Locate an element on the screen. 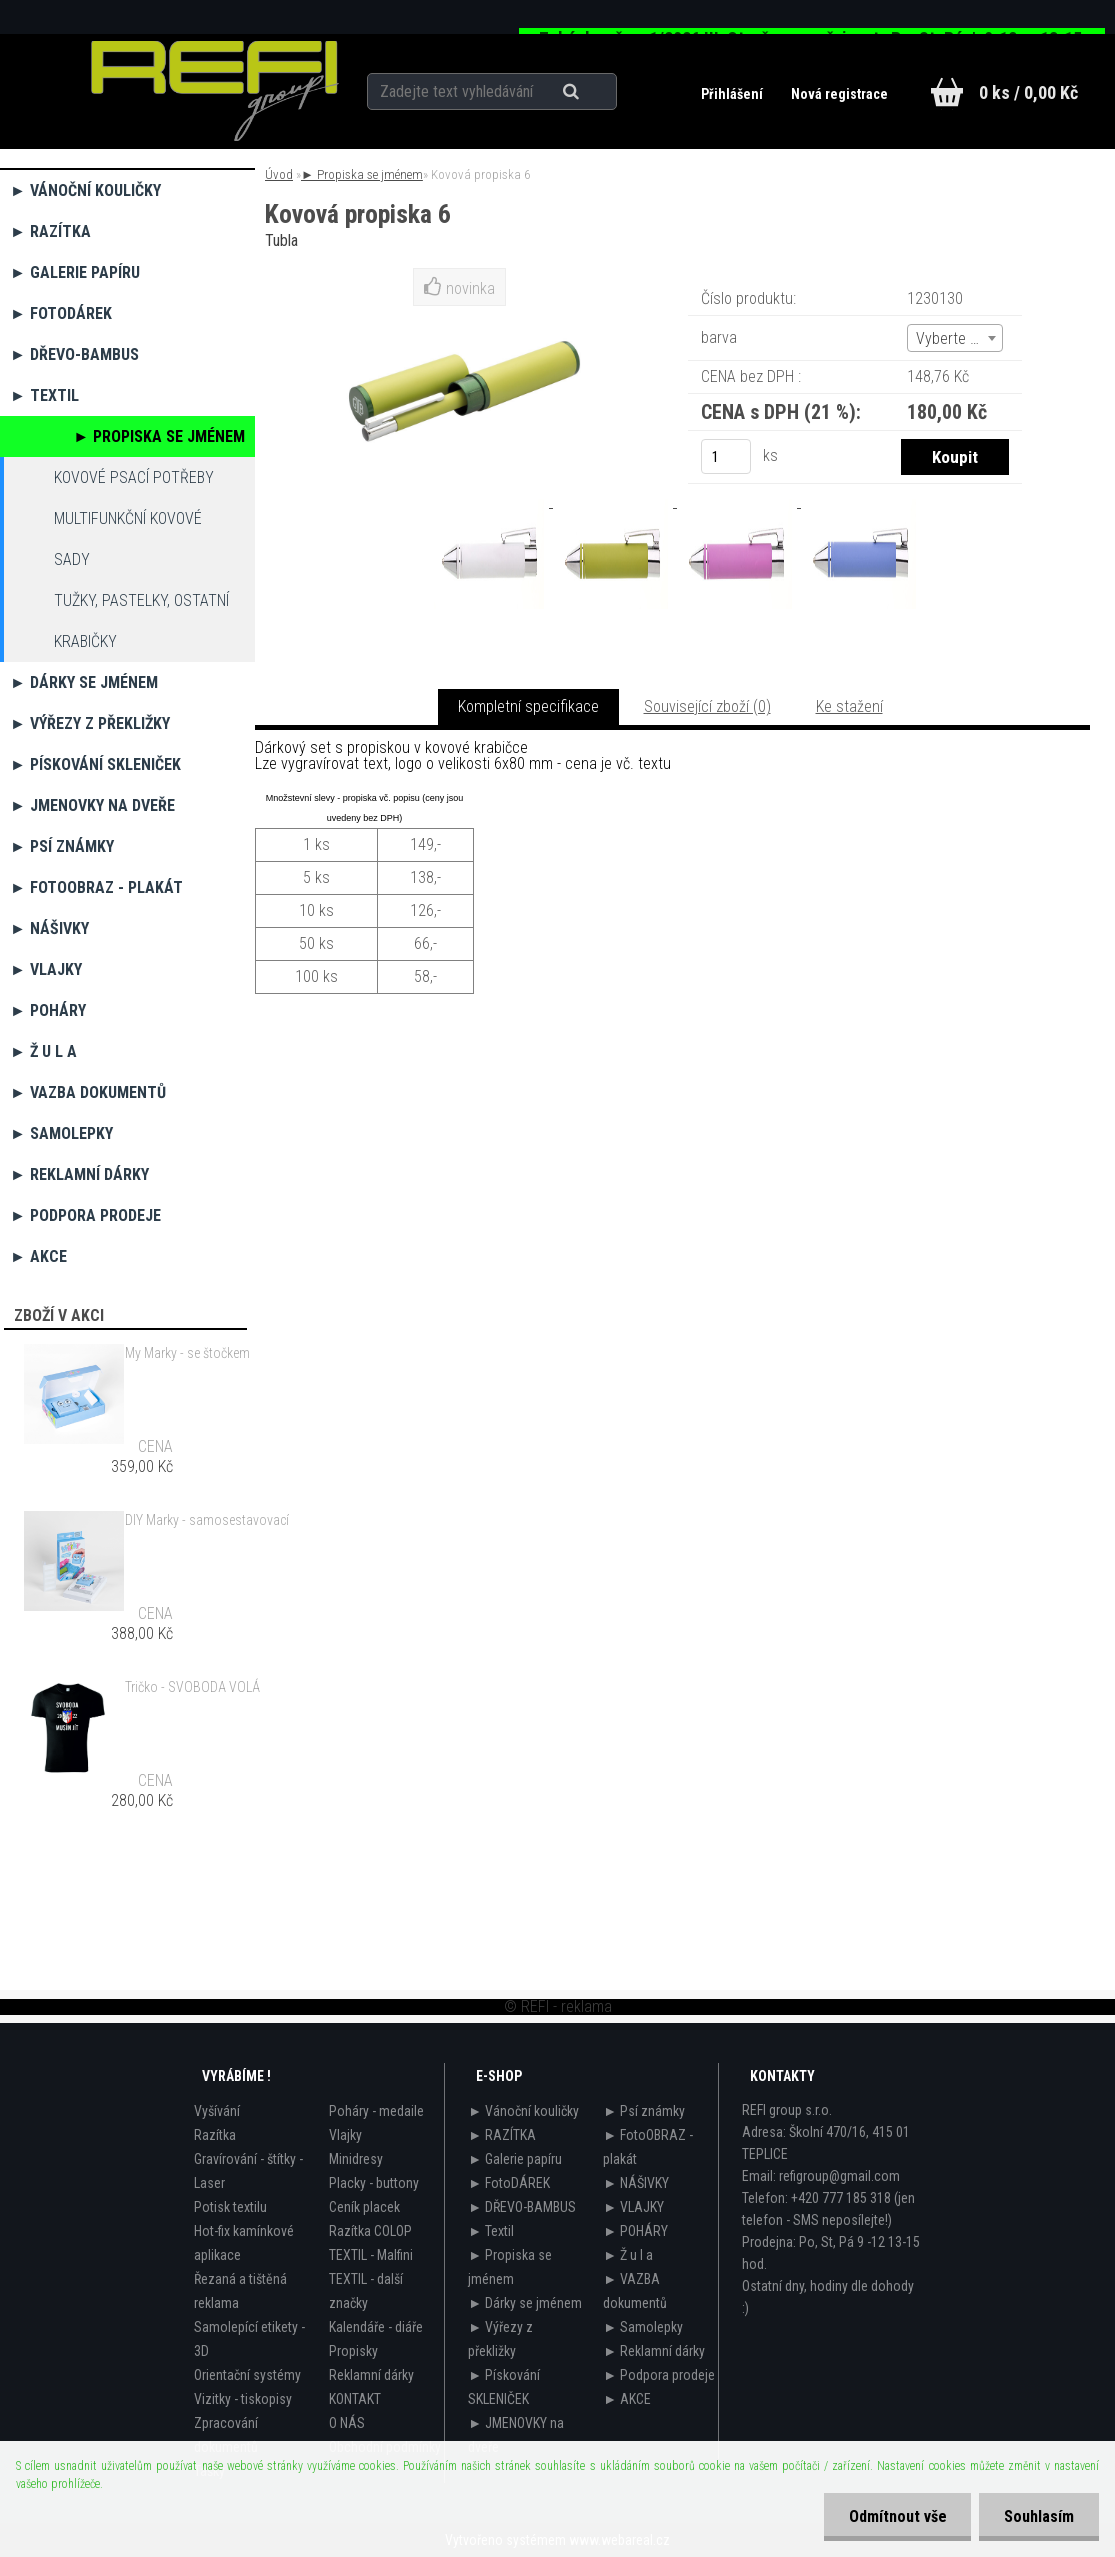 The image size is (1115, 2557). Hot-fix kamínkové aplikace is located at coordinates (244, 2243).